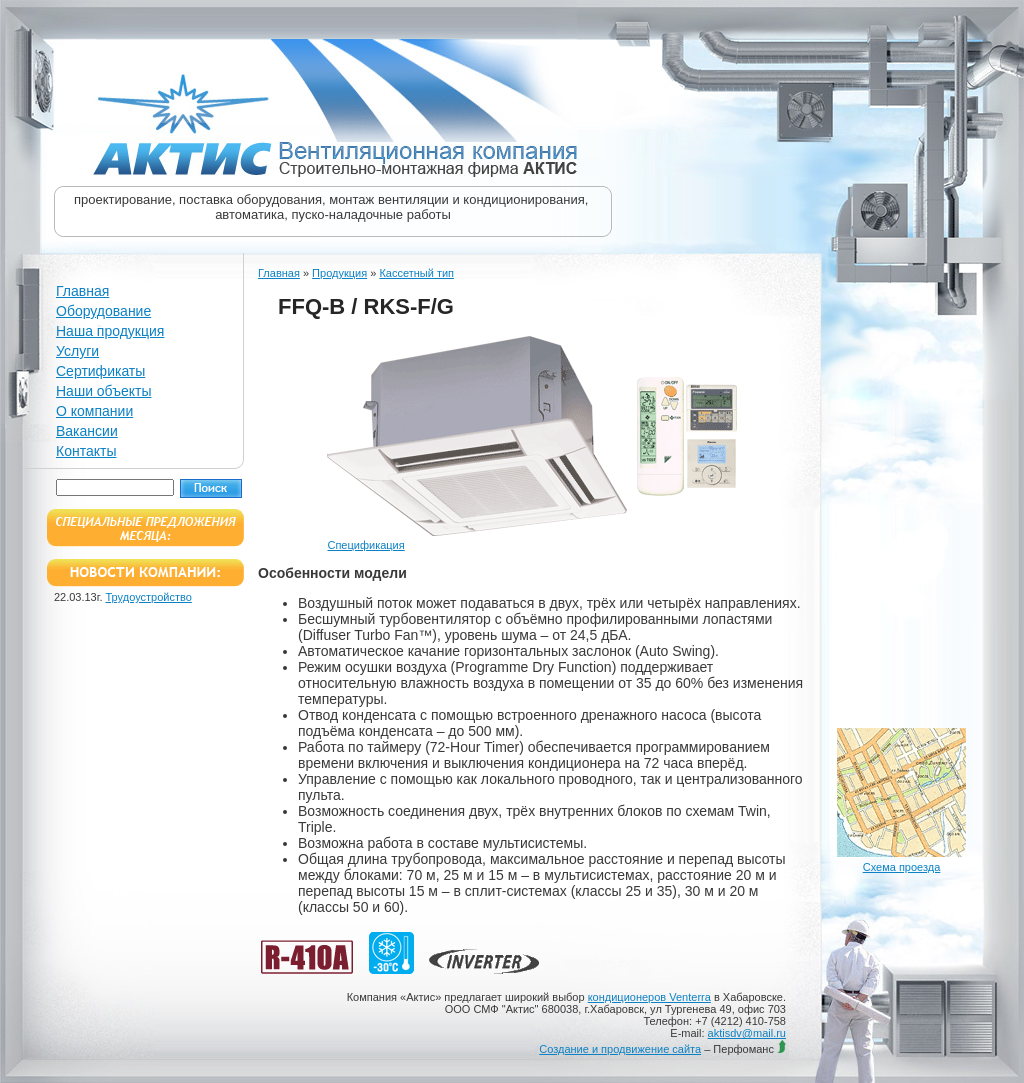  What do you see at coordinates (103, 391) in the screenshot?
I see `Наши объекты` at bounding box center [103, 391].